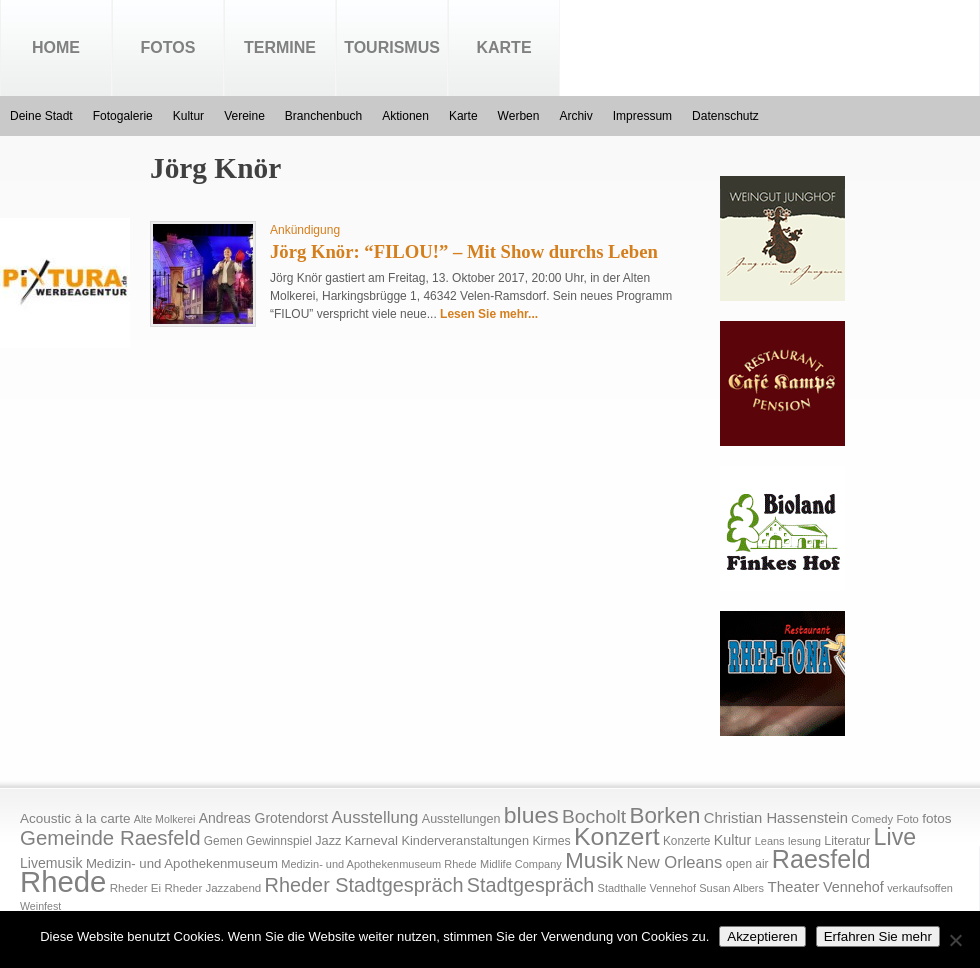 The height and width of the screenshot is (968, 980). Describe the element at coordinates (664, 815) in the screenshot. I see `Borken [Borken (164 Einträge)]` at that location.